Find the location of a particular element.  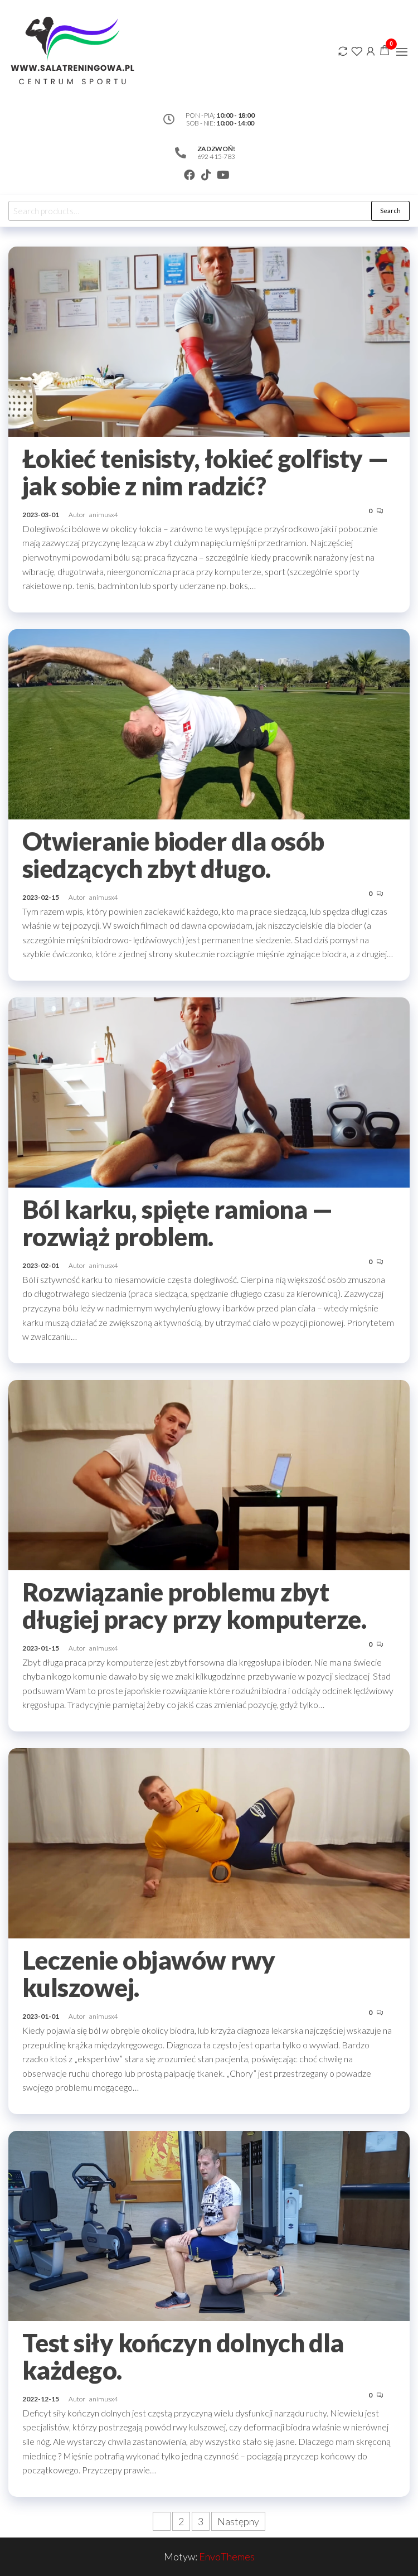

Test siły kończyn dolnych dla każdego. is located at coordinates (183, 2356).